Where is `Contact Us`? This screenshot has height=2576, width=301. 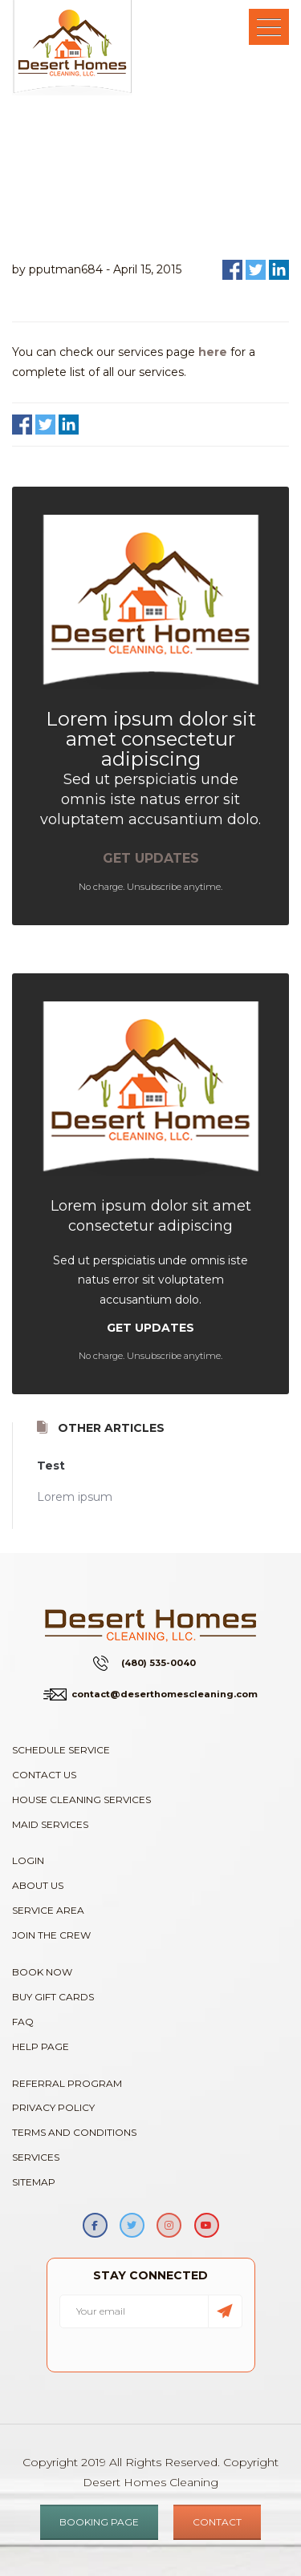 Contact Us is located at coordinates (44, 1775).